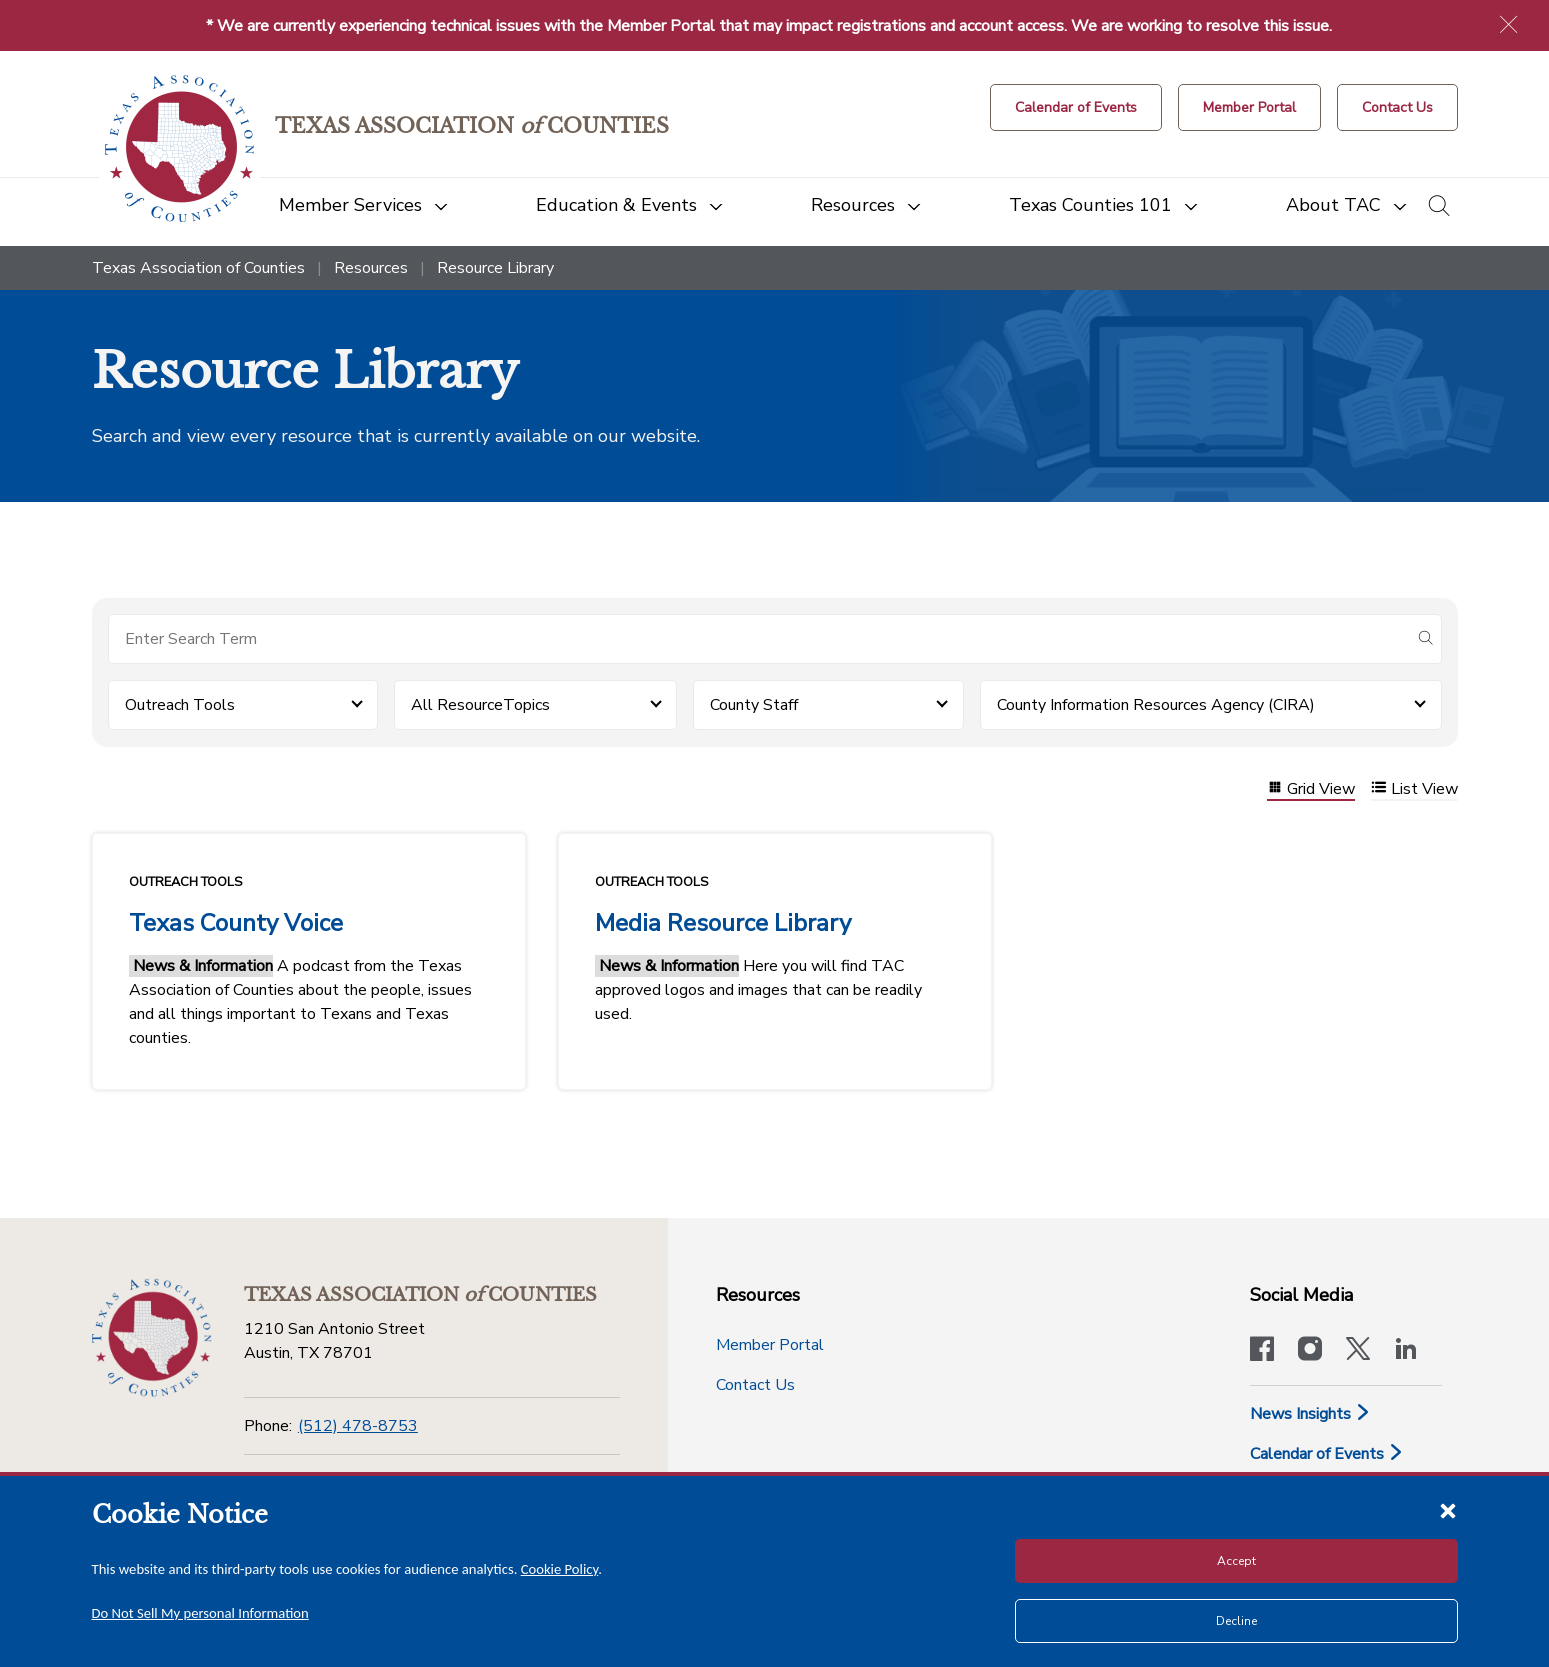  What do you see at coordinates (198, 268) in the screenshot?
I see `Texas Association of Counties` at bounding box center [198, 268].